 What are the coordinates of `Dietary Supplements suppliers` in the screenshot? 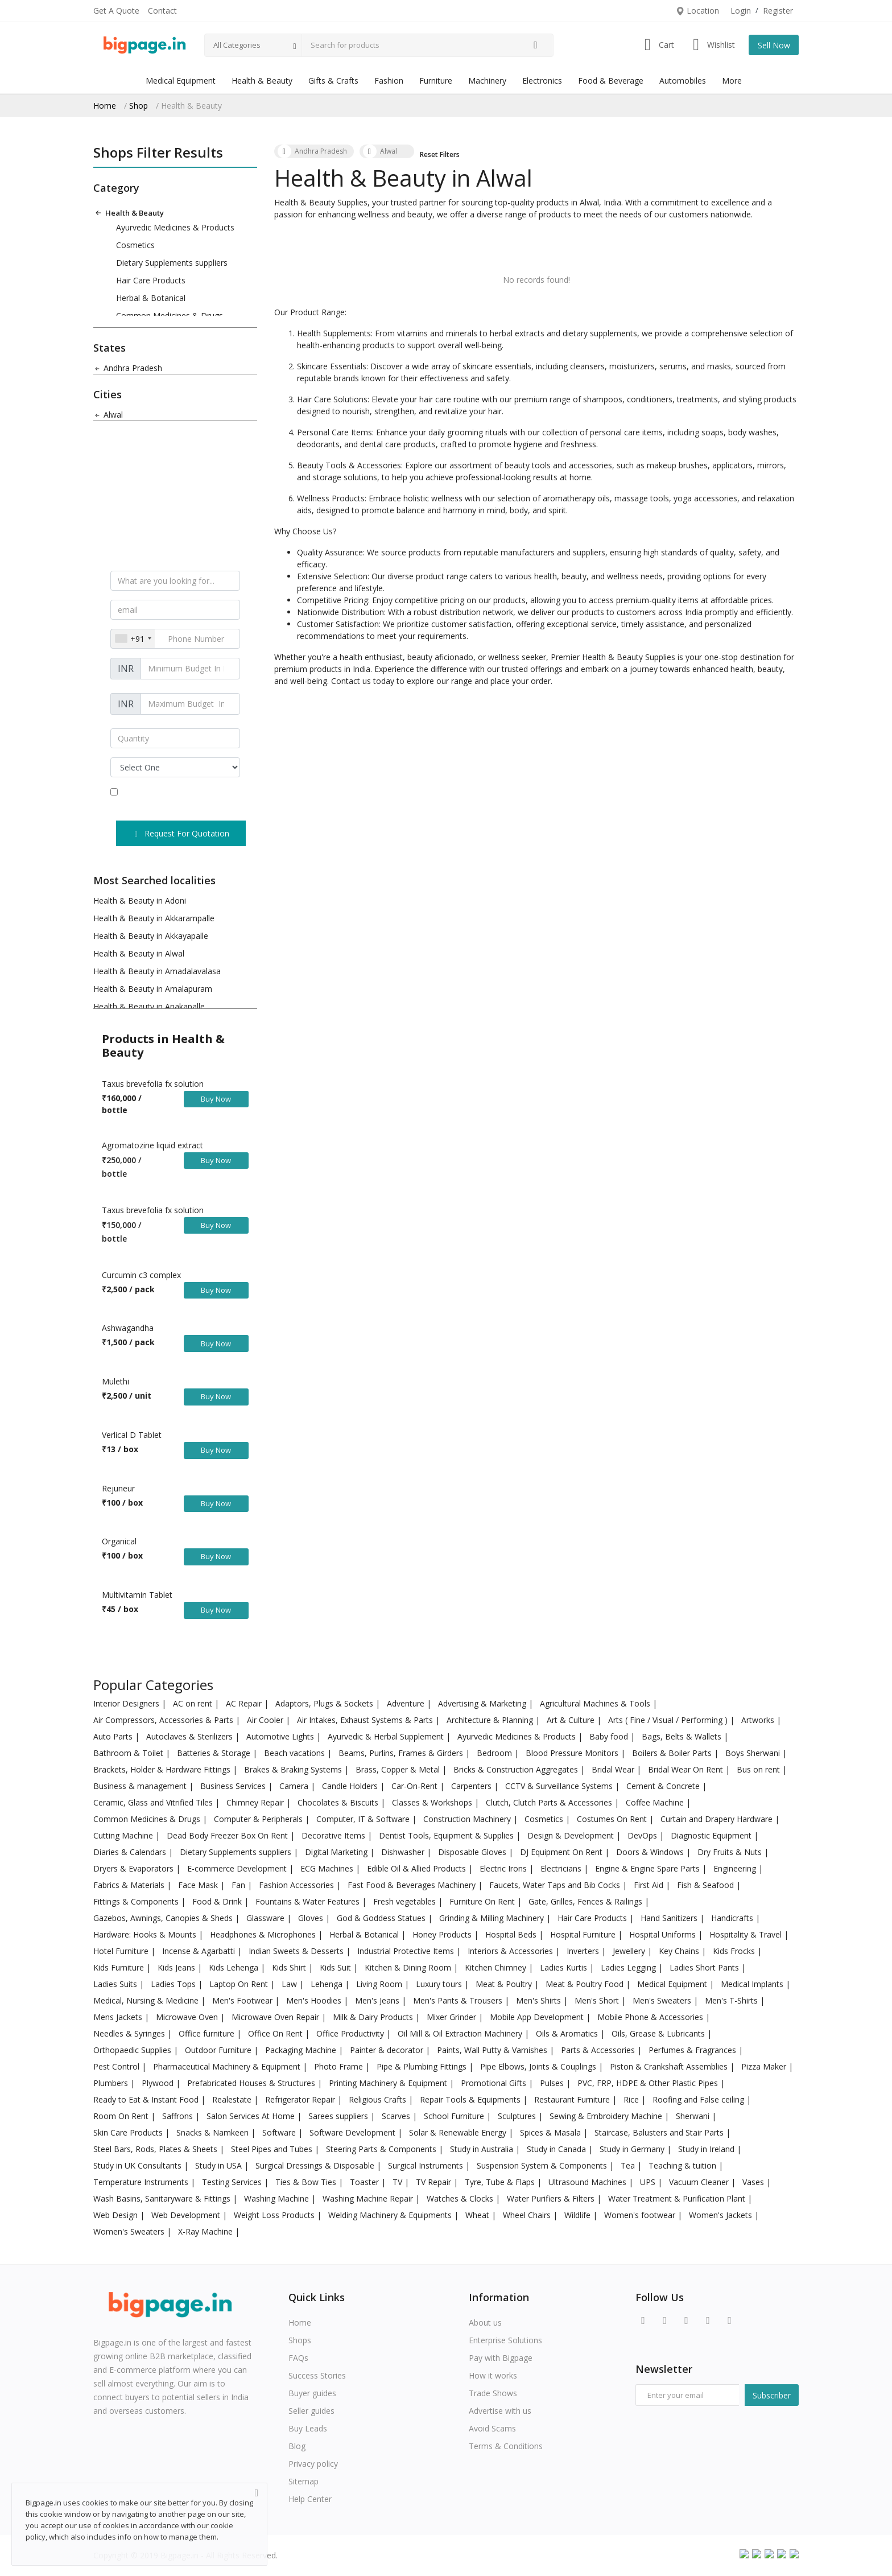 It's located at (172, 262).